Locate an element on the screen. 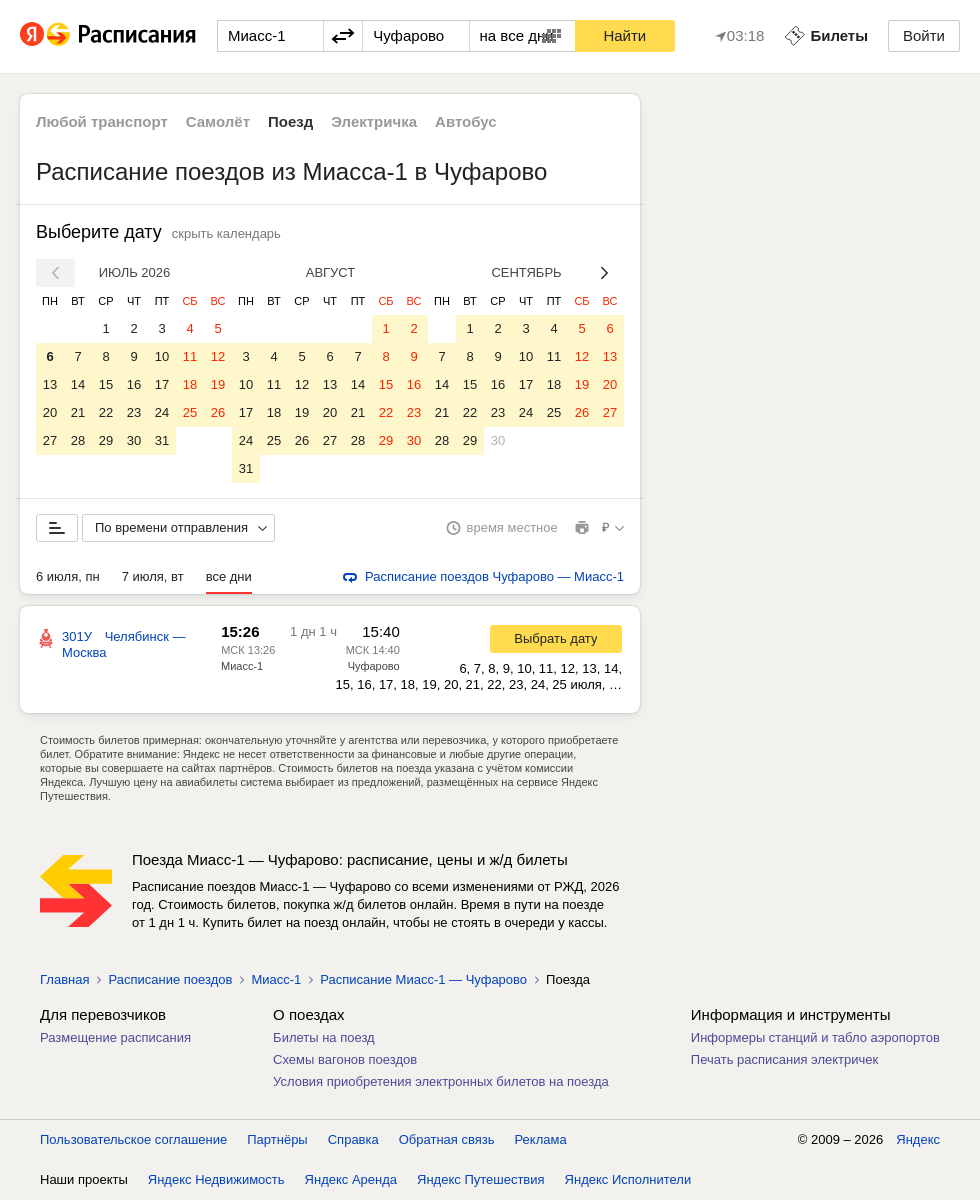 Image resolution: width=980 pixels, height=1200 pixels. Размещение расписания is located at coordinates (115, 1037).